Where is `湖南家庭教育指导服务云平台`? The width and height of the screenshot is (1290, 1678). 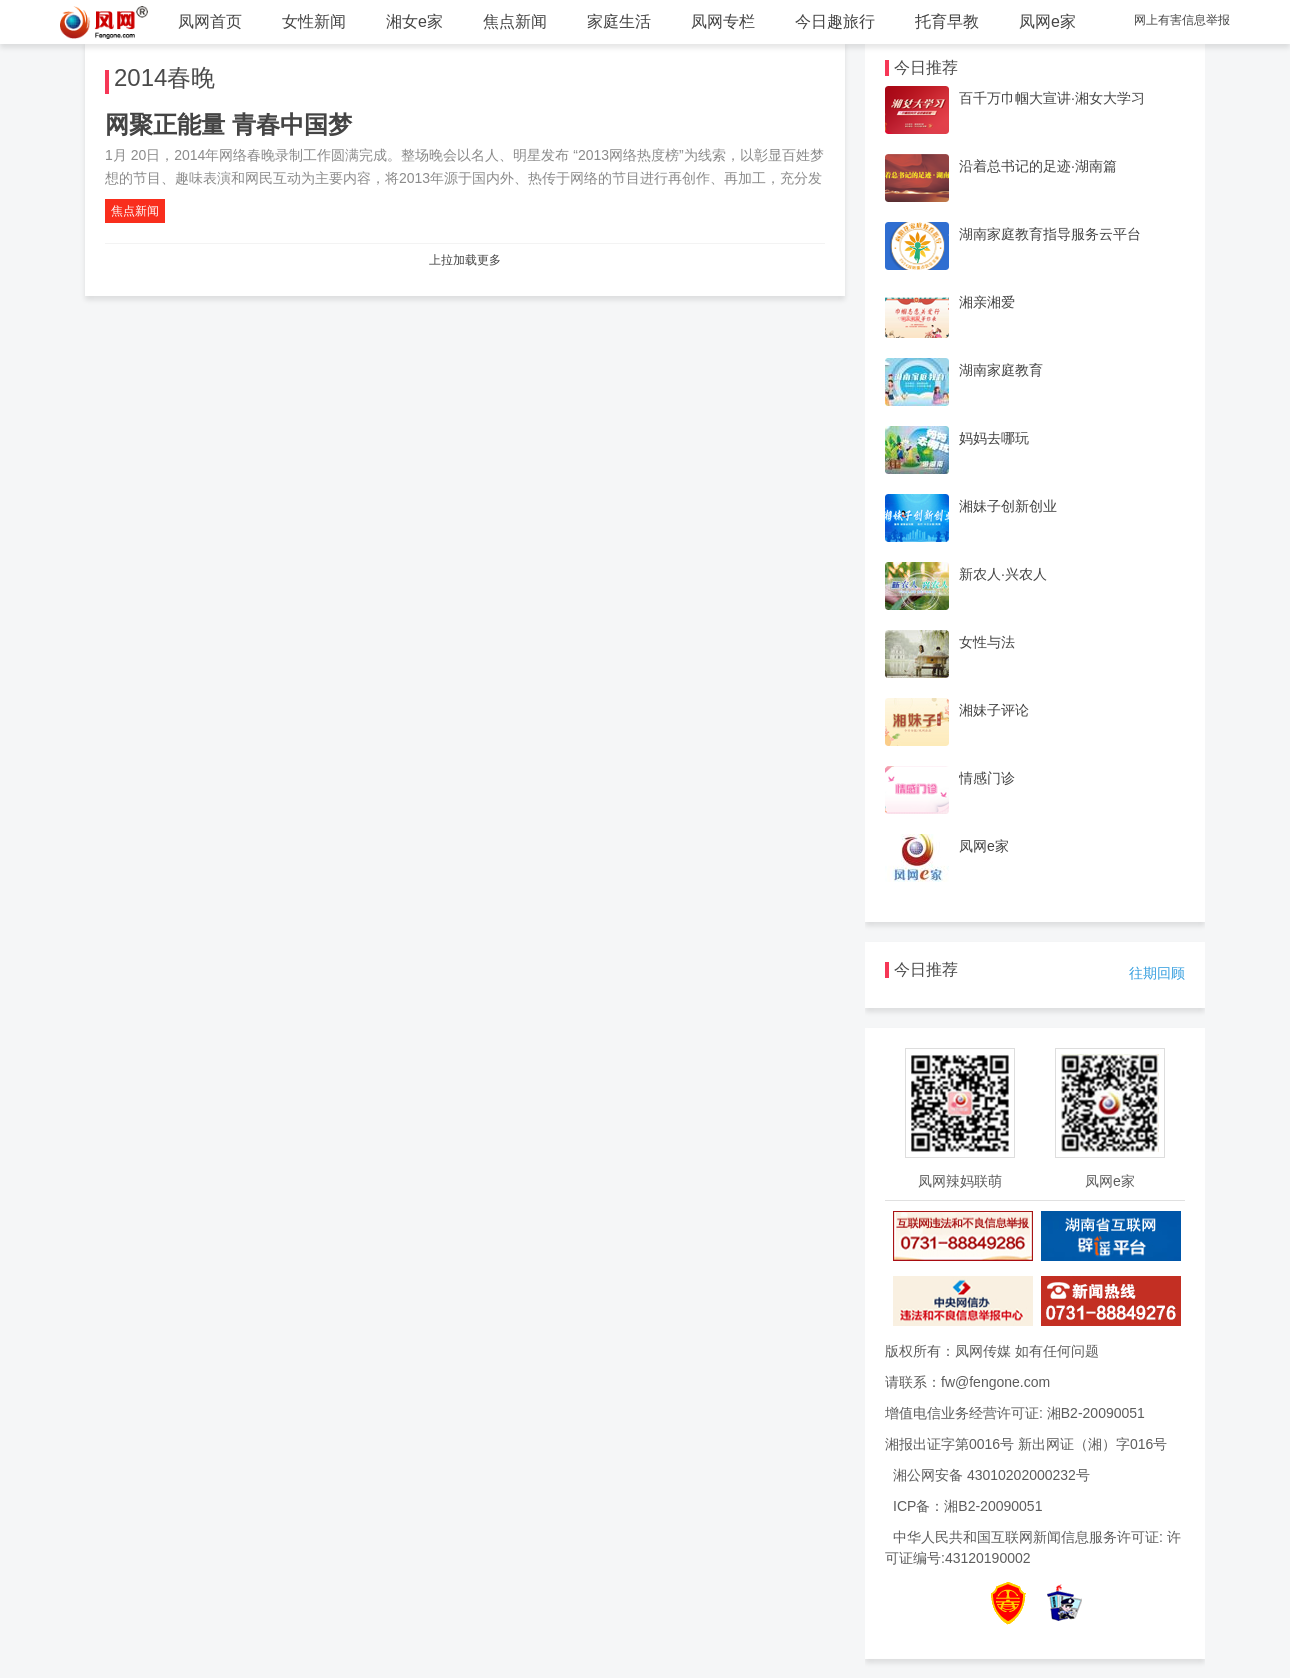
湖南家庭教育指导服务云平台 is located at coordinates (1050, 234).